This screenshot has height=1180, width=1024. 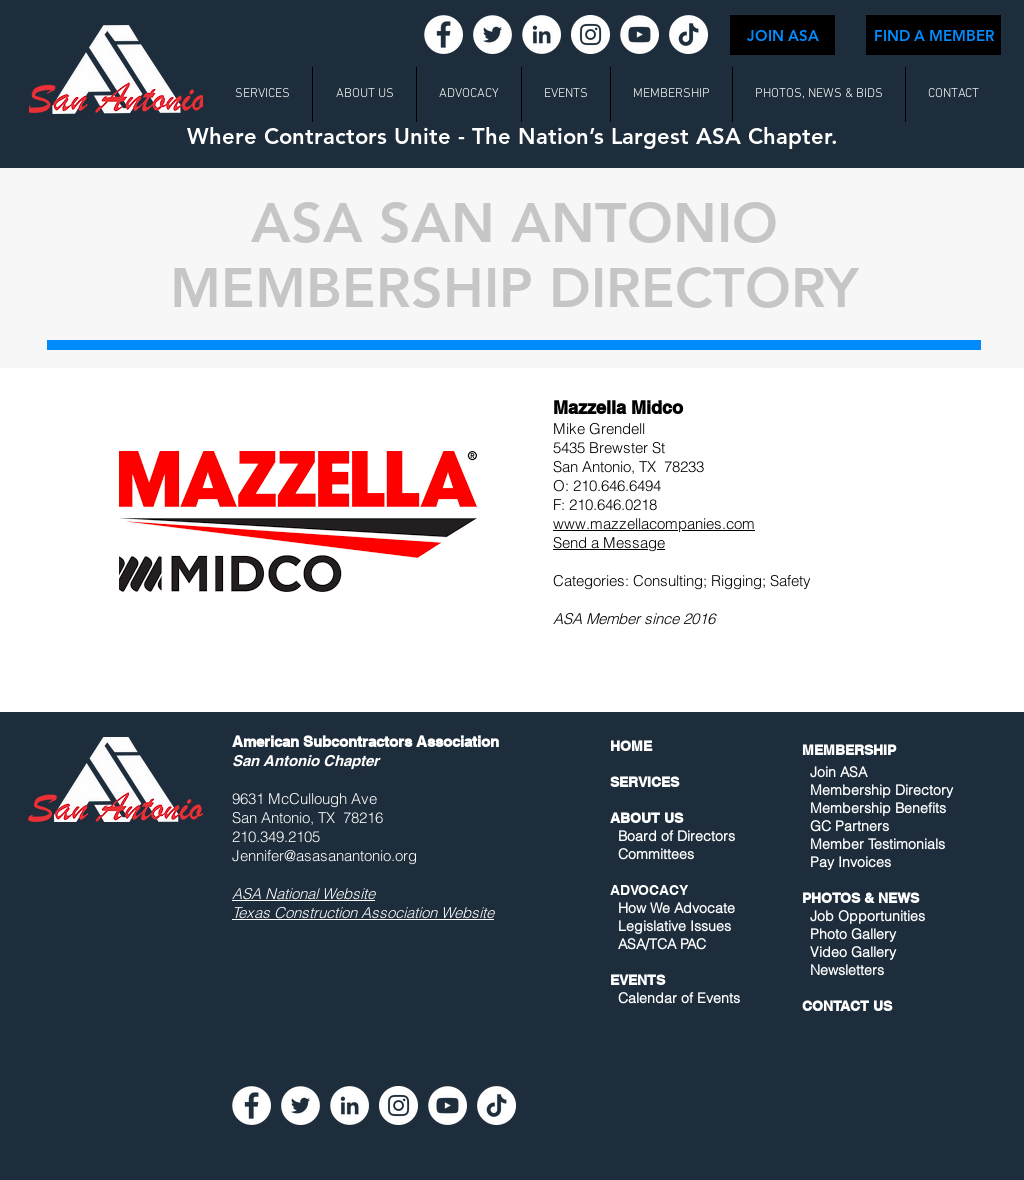 I want to click on Legislative Issues, so click(x=674, y=926).